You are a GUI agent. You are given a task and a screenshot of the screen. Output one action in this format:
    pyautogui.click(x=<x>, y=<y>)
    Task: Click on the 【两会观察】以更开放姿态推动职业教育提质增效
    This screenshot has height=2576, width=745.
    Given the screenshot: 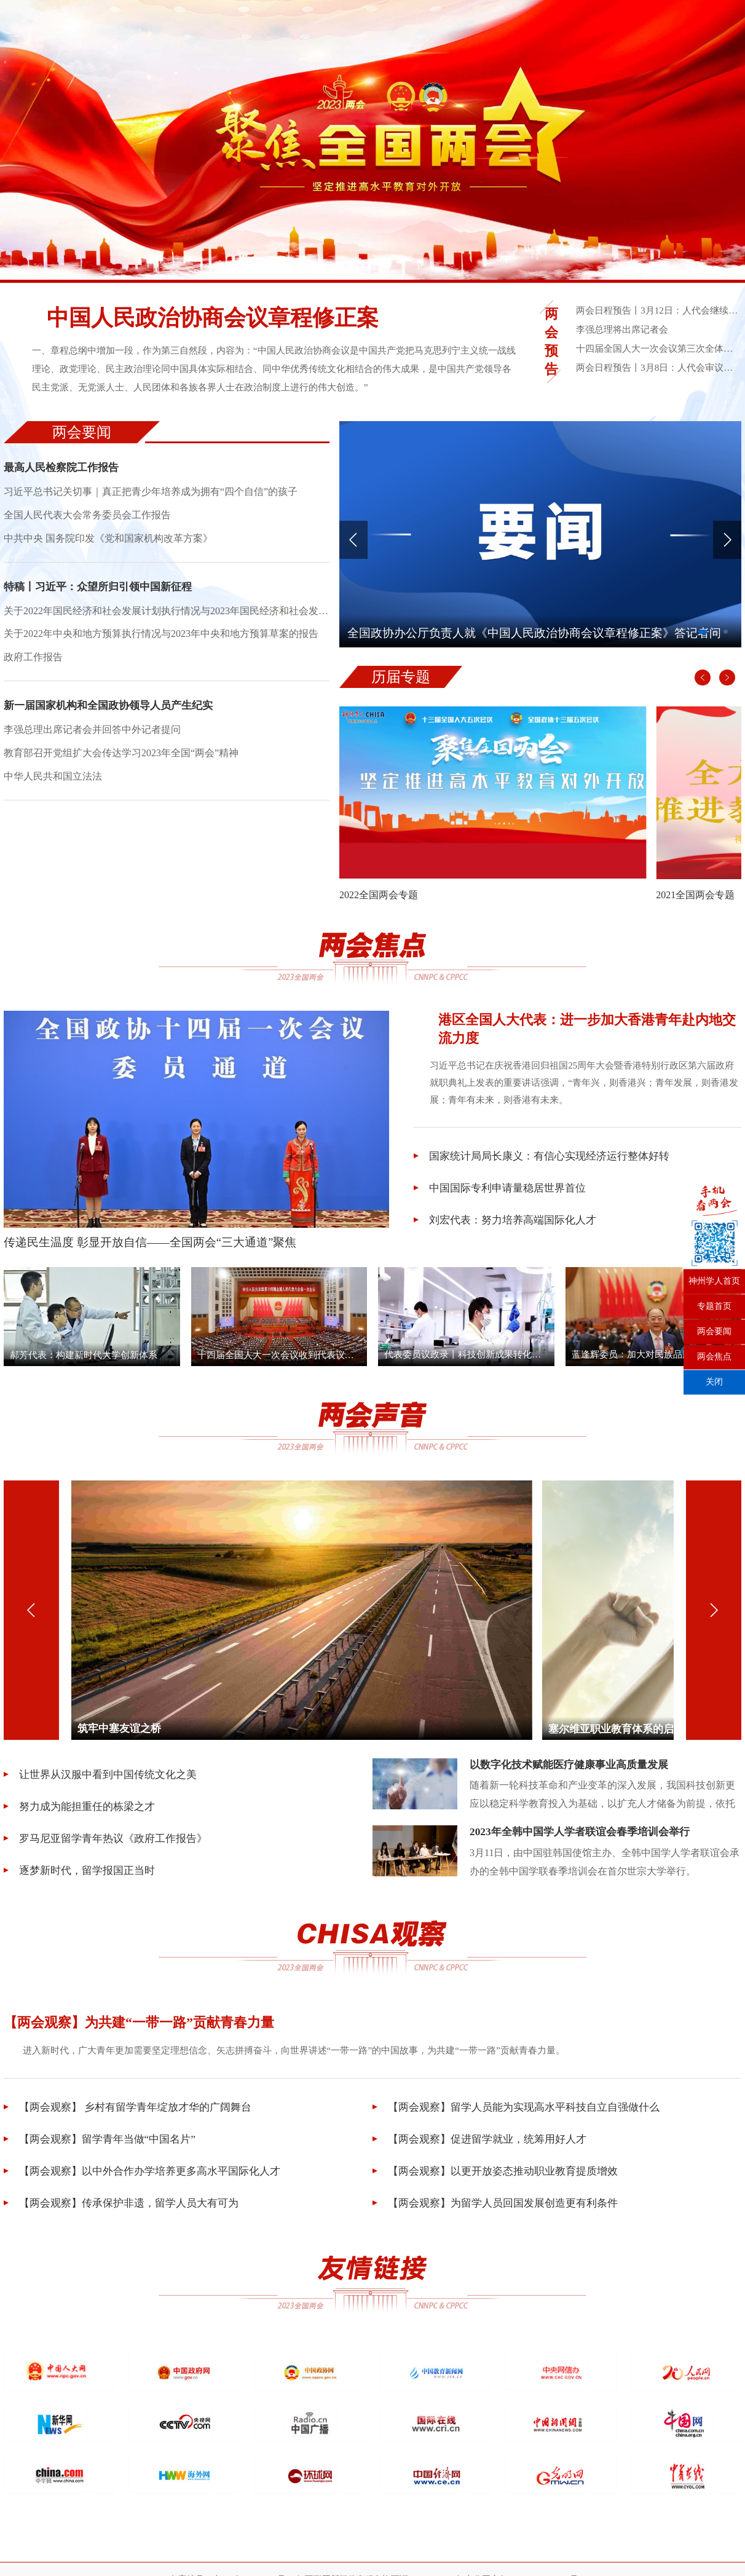 What is the action you would take?
    pyautogui.click(x=502, y=2176)
    